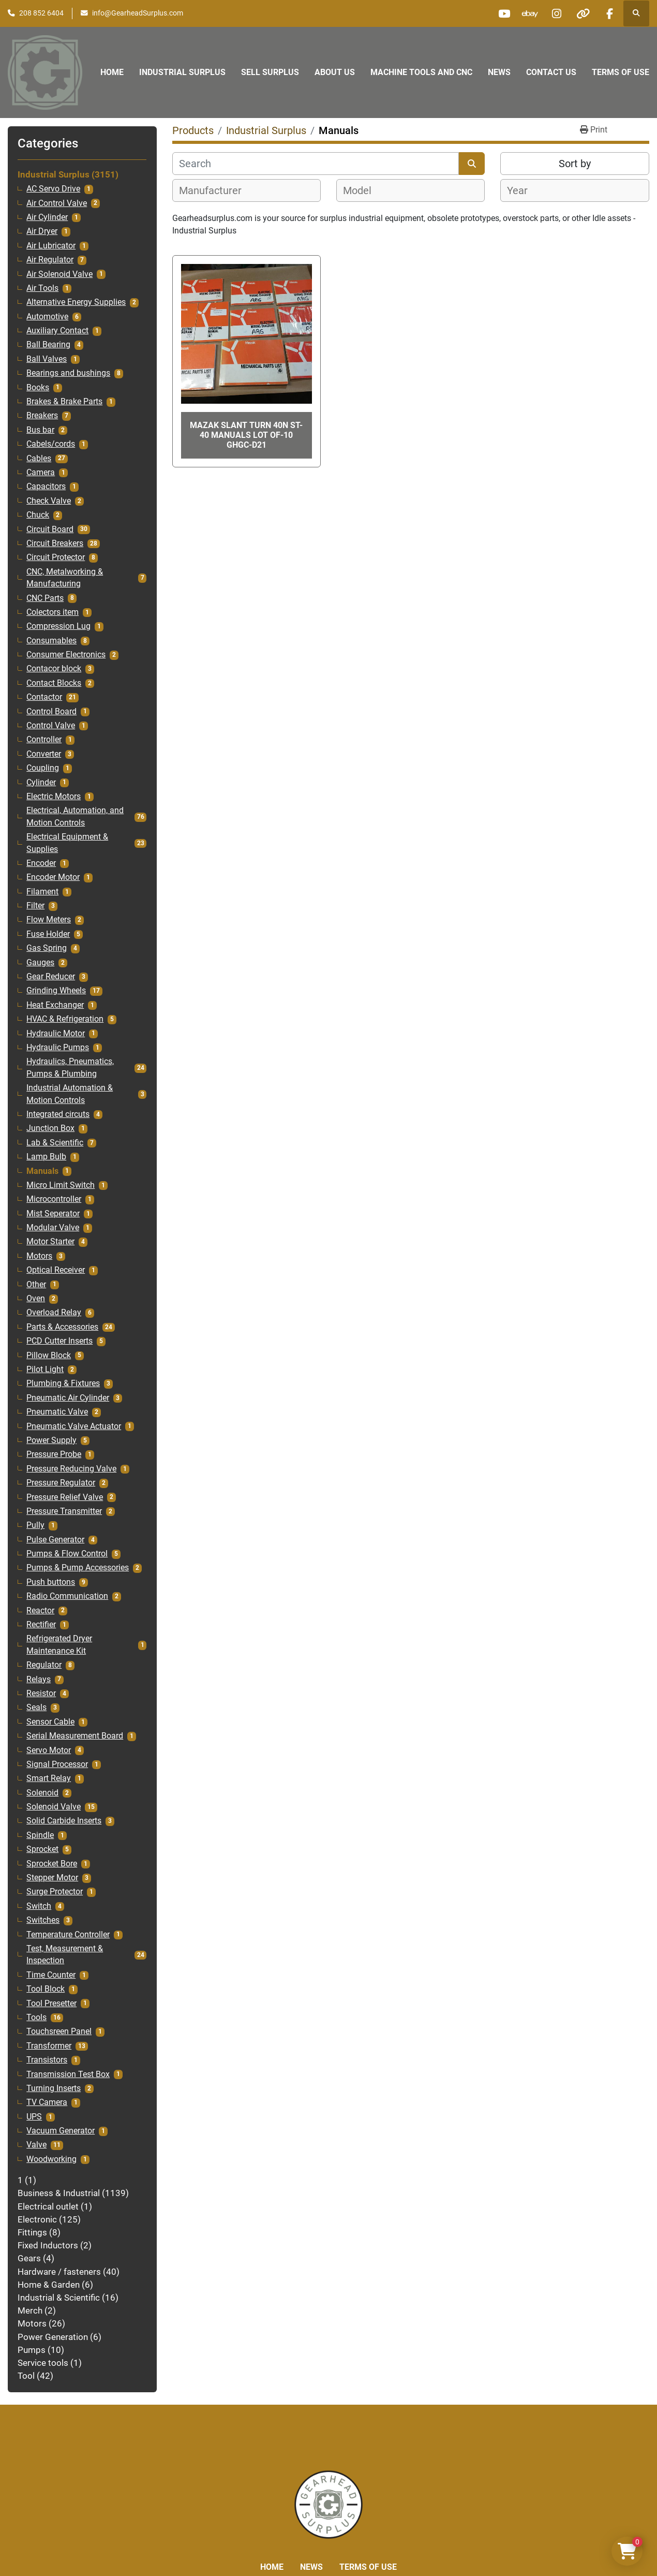  I want to click on Pressure Probe, so click(53, 1454).